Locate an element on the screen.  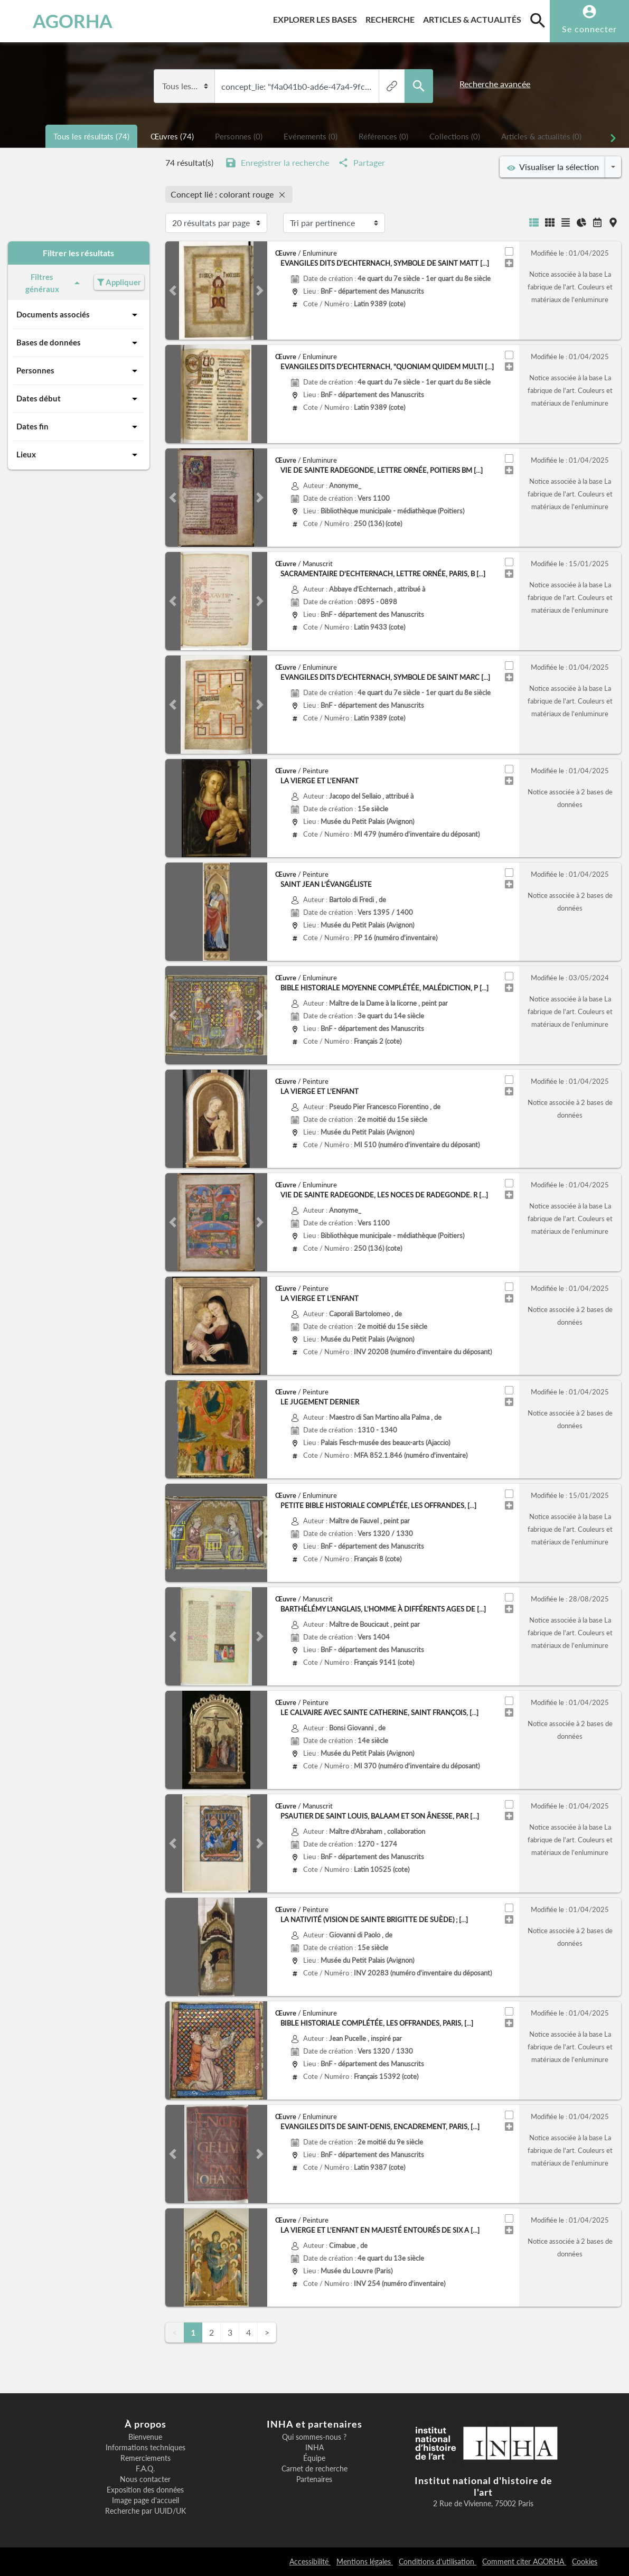
Filtres généraux is located at coordinates (54, 283).